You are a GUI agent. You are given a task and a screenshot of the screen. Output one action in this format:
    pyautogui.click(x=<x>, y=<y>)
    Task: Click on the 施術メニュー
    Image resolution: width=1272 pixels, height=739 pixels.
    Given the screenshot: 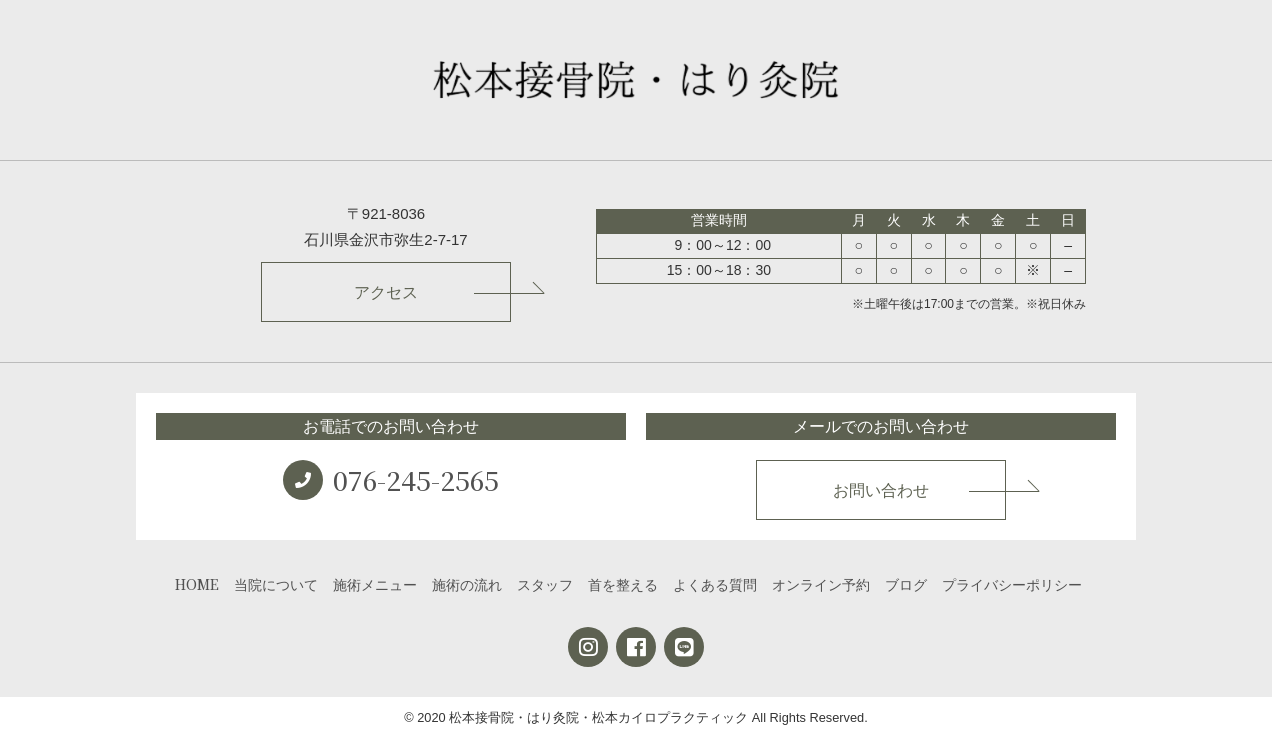 What is the action you would take?
    pyautogui.click(x=375, y=584)
    